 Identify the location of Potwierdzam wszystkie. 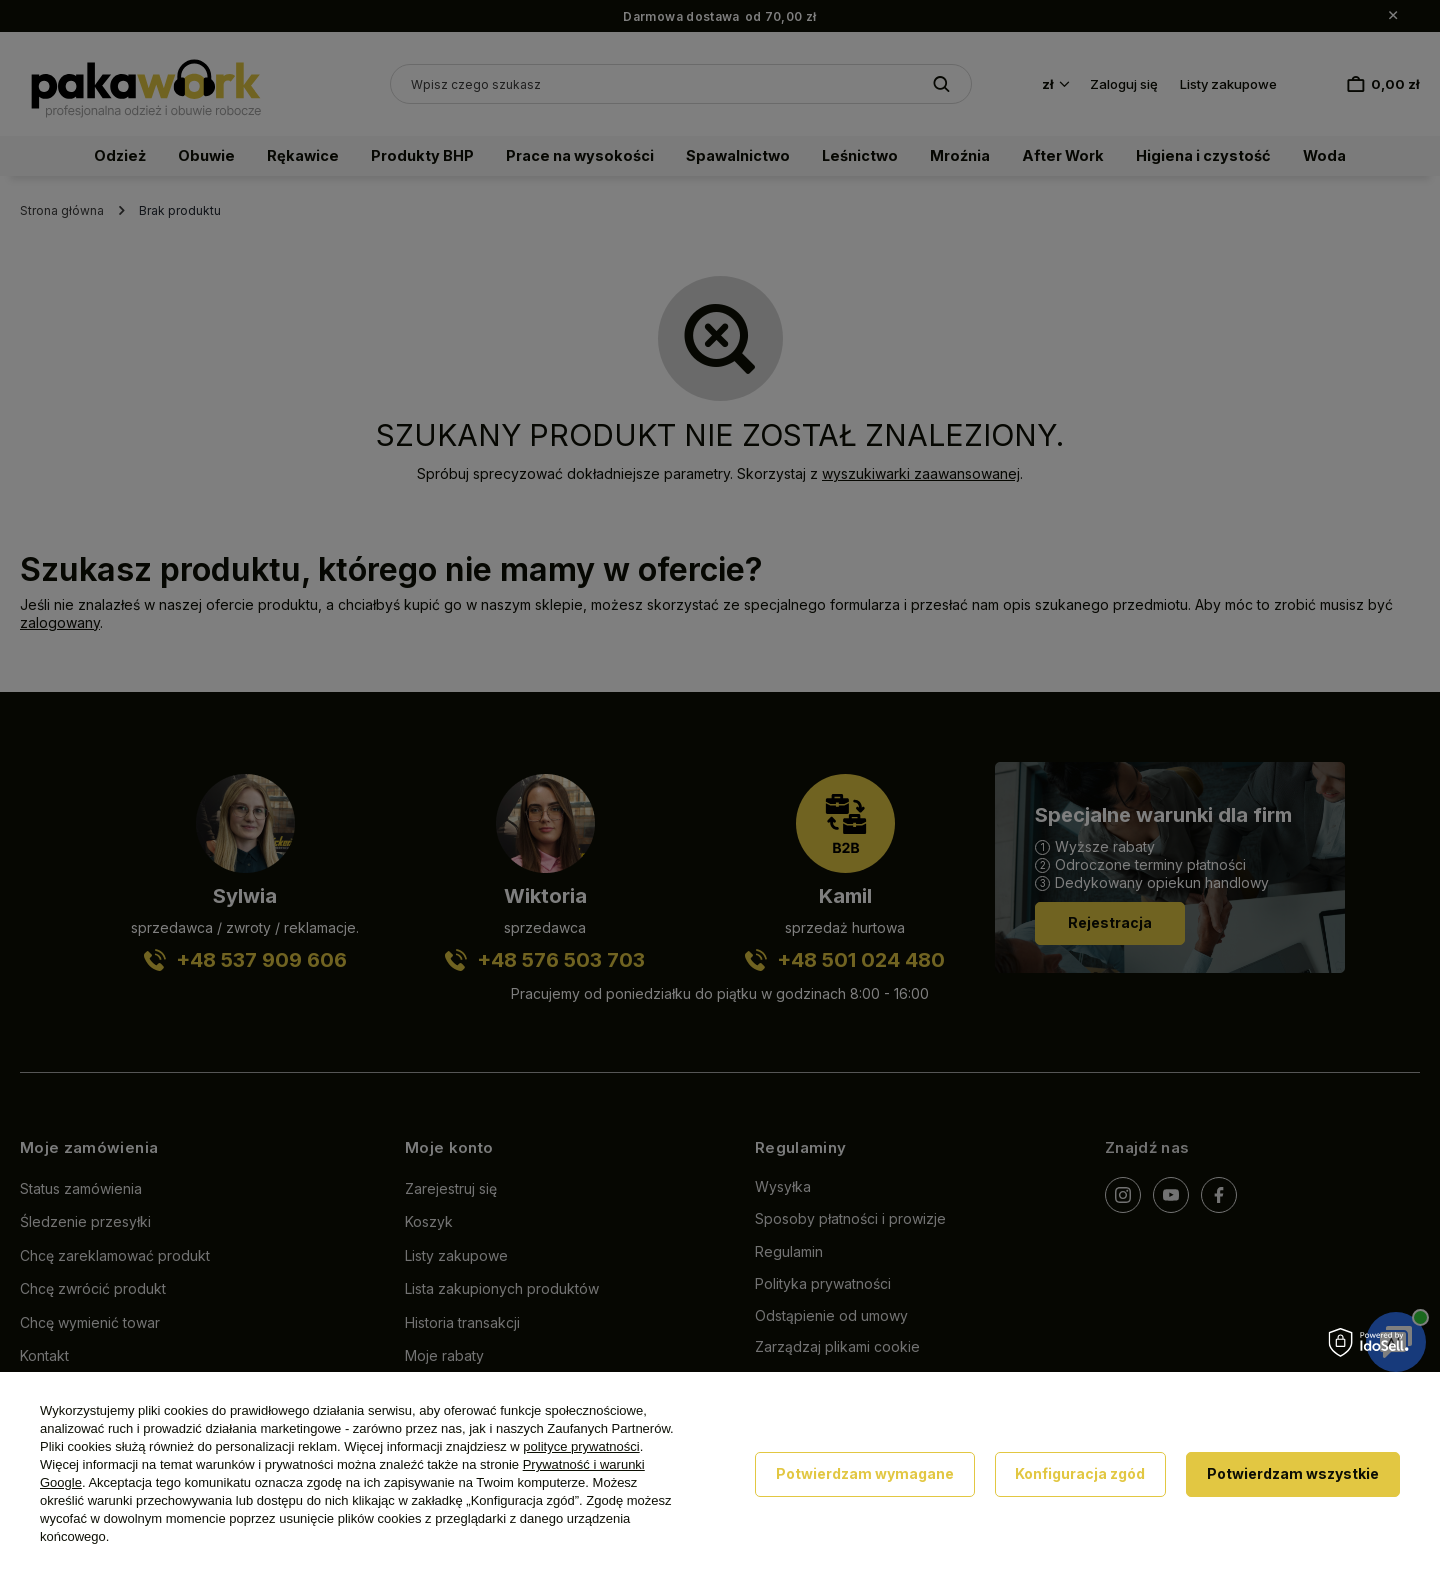
(1293, 1473).